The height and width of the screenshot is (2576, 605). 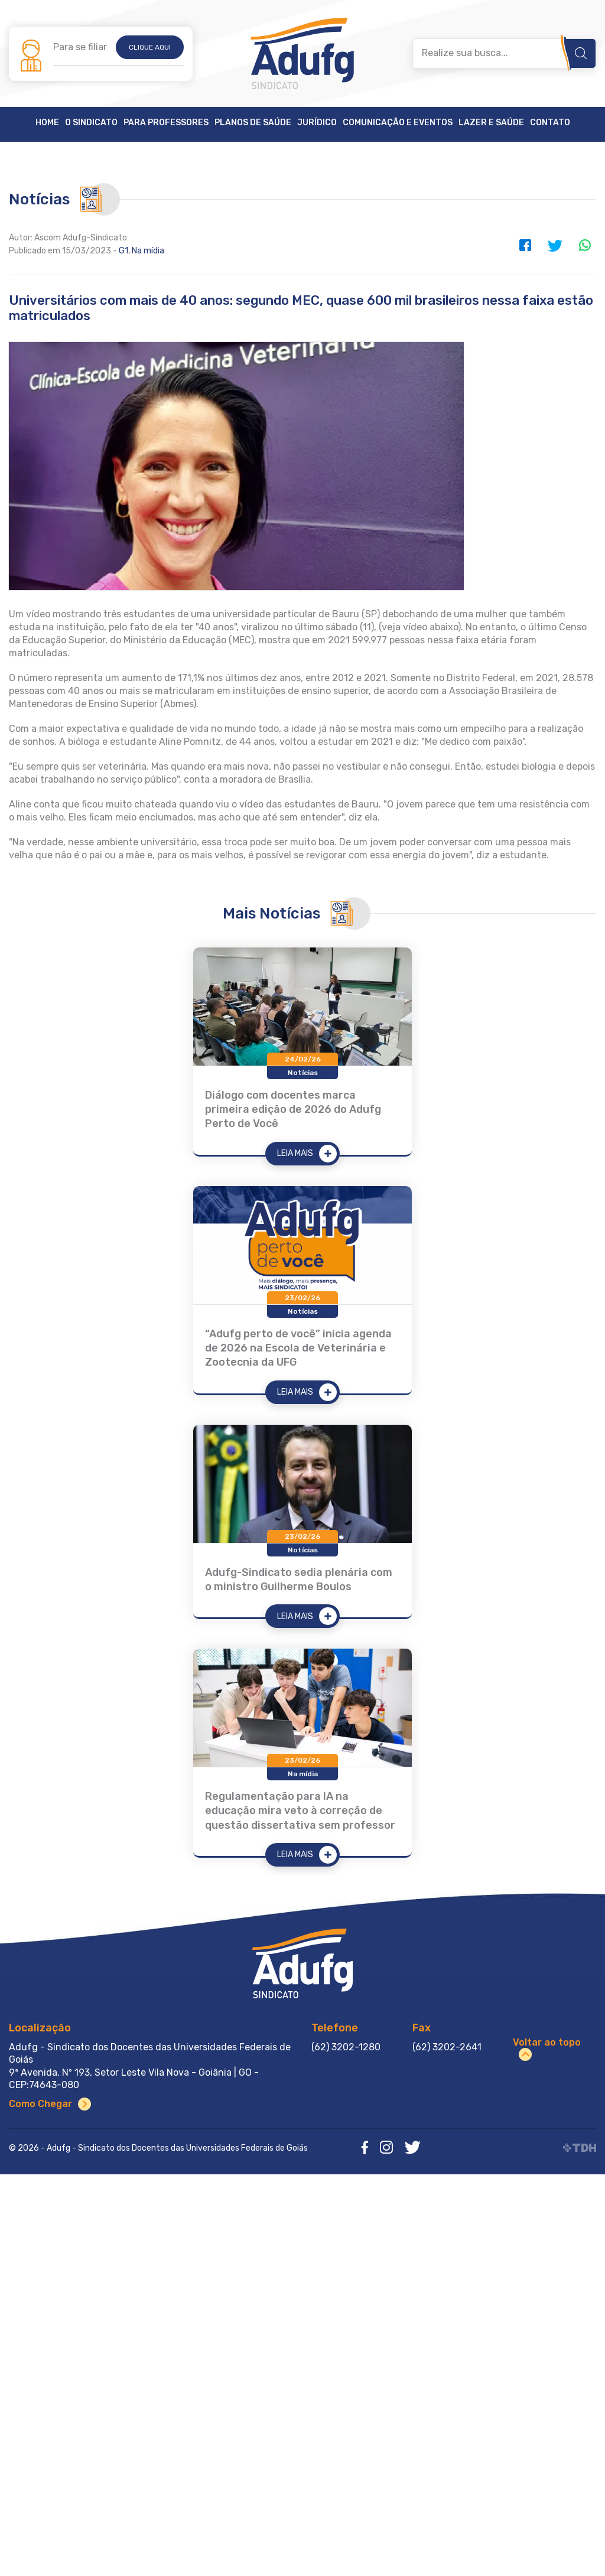 I want to click on G1, so click(x=123, y=251).